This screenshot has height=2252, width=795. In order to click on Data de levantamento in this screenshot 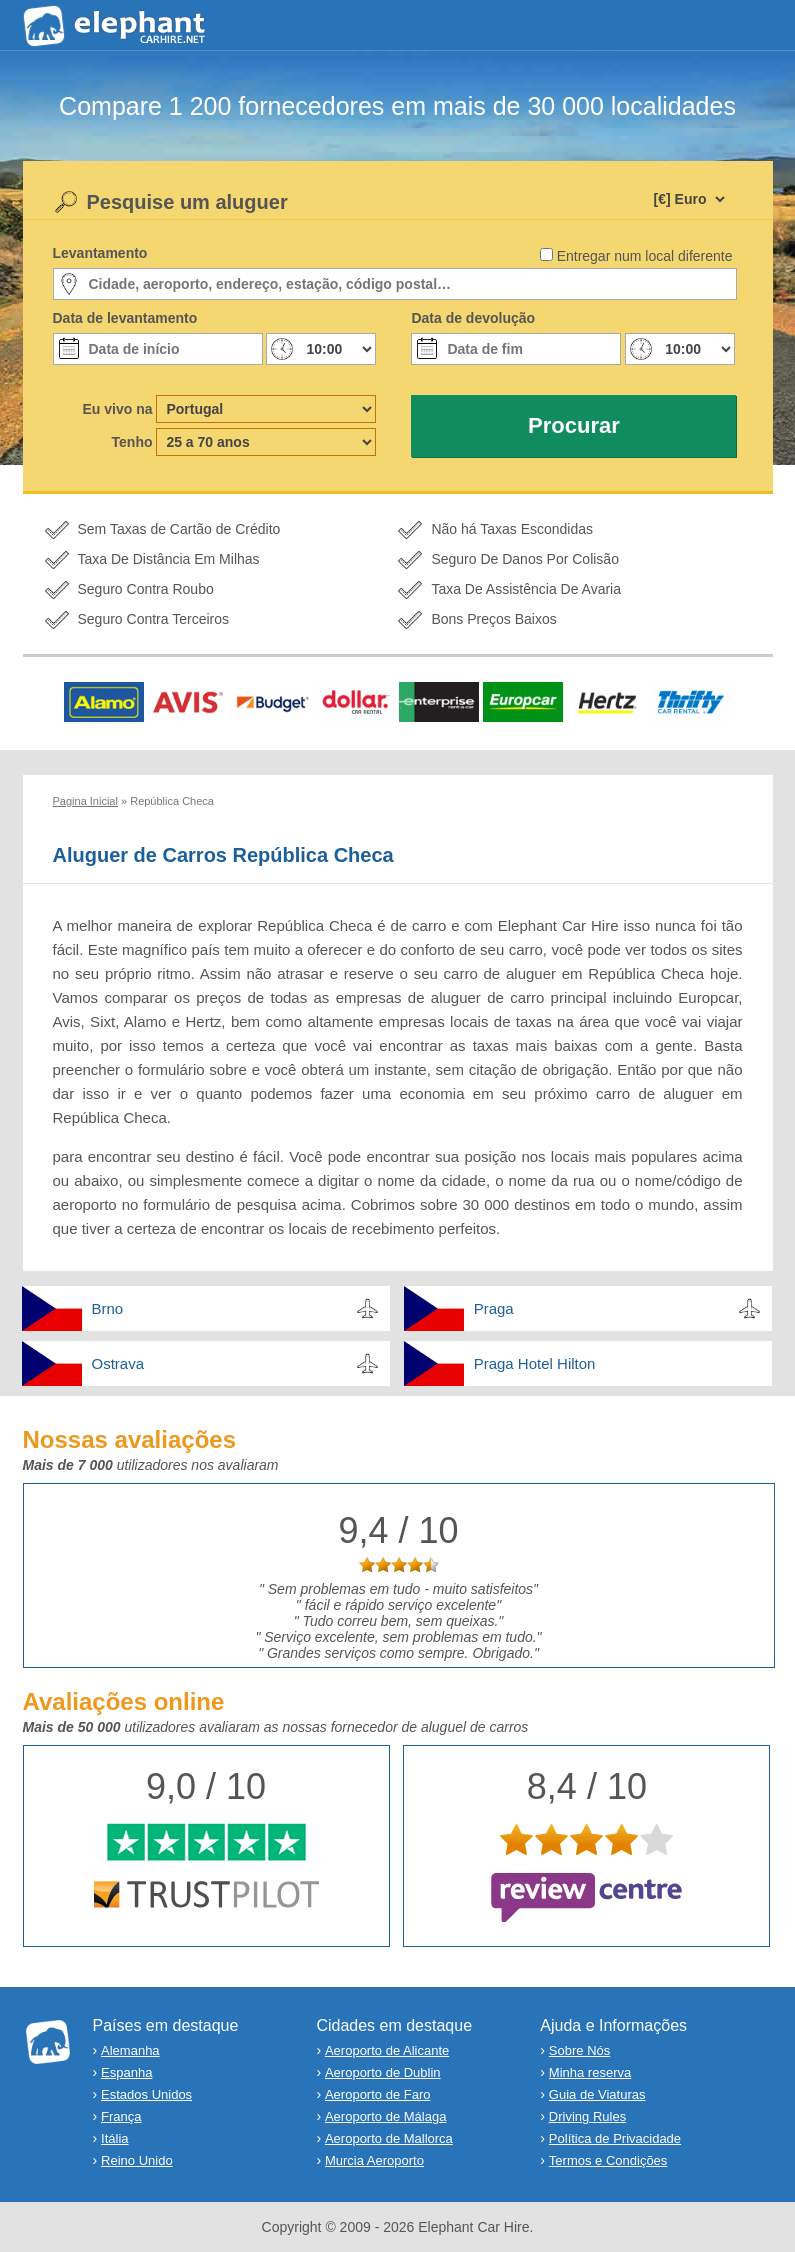, I will do `click(125, 318)`.